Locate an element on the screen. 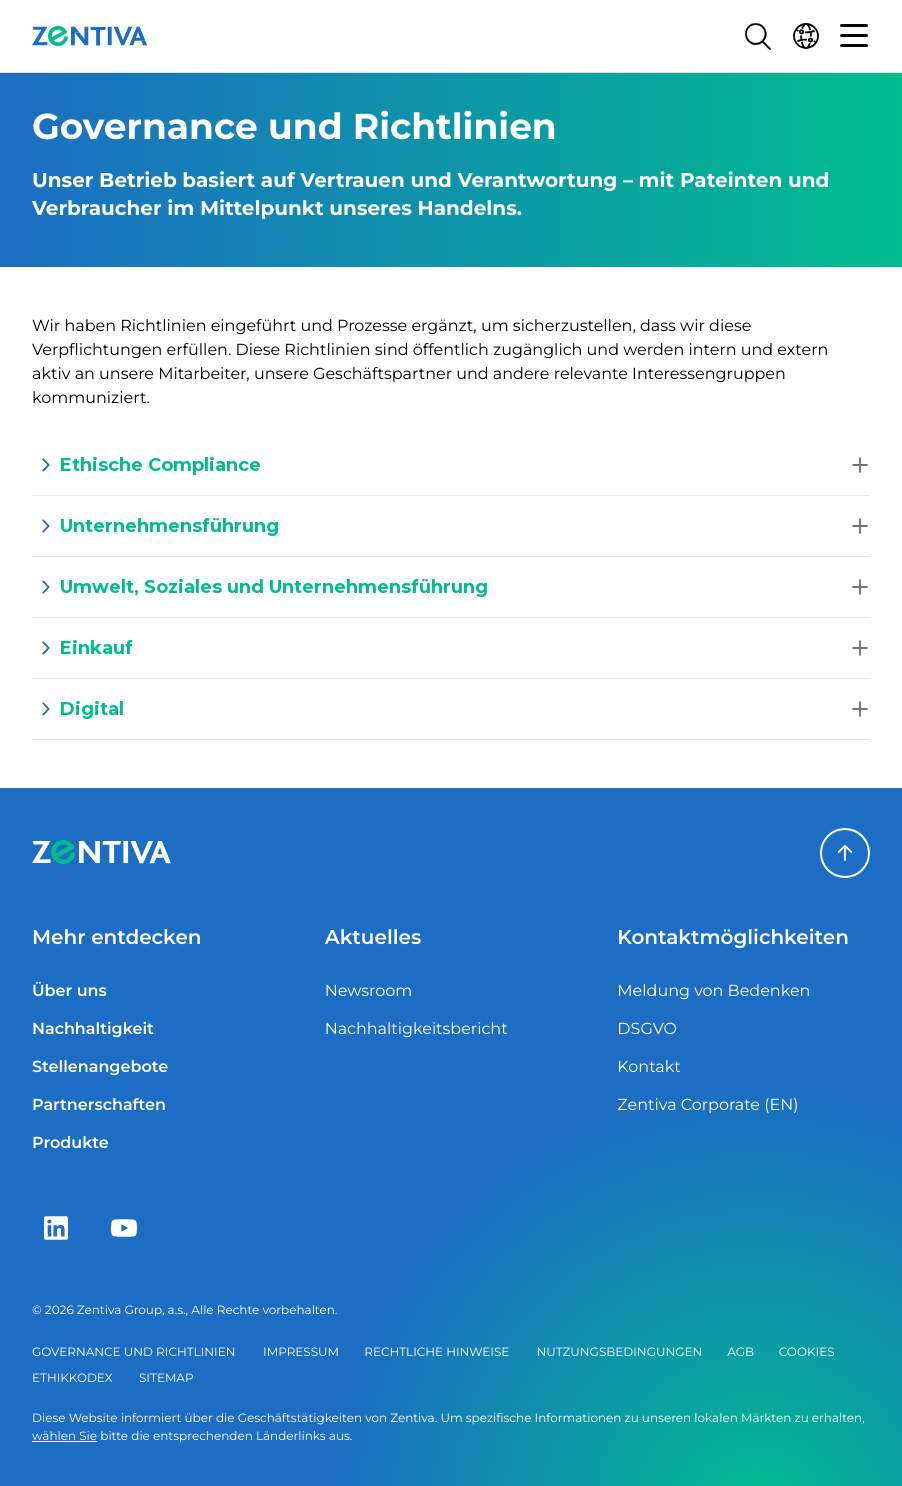 The width and height of the screenshot is (902, 1486). Nutzungsbedingungen is located at coordinates (620, 1352).